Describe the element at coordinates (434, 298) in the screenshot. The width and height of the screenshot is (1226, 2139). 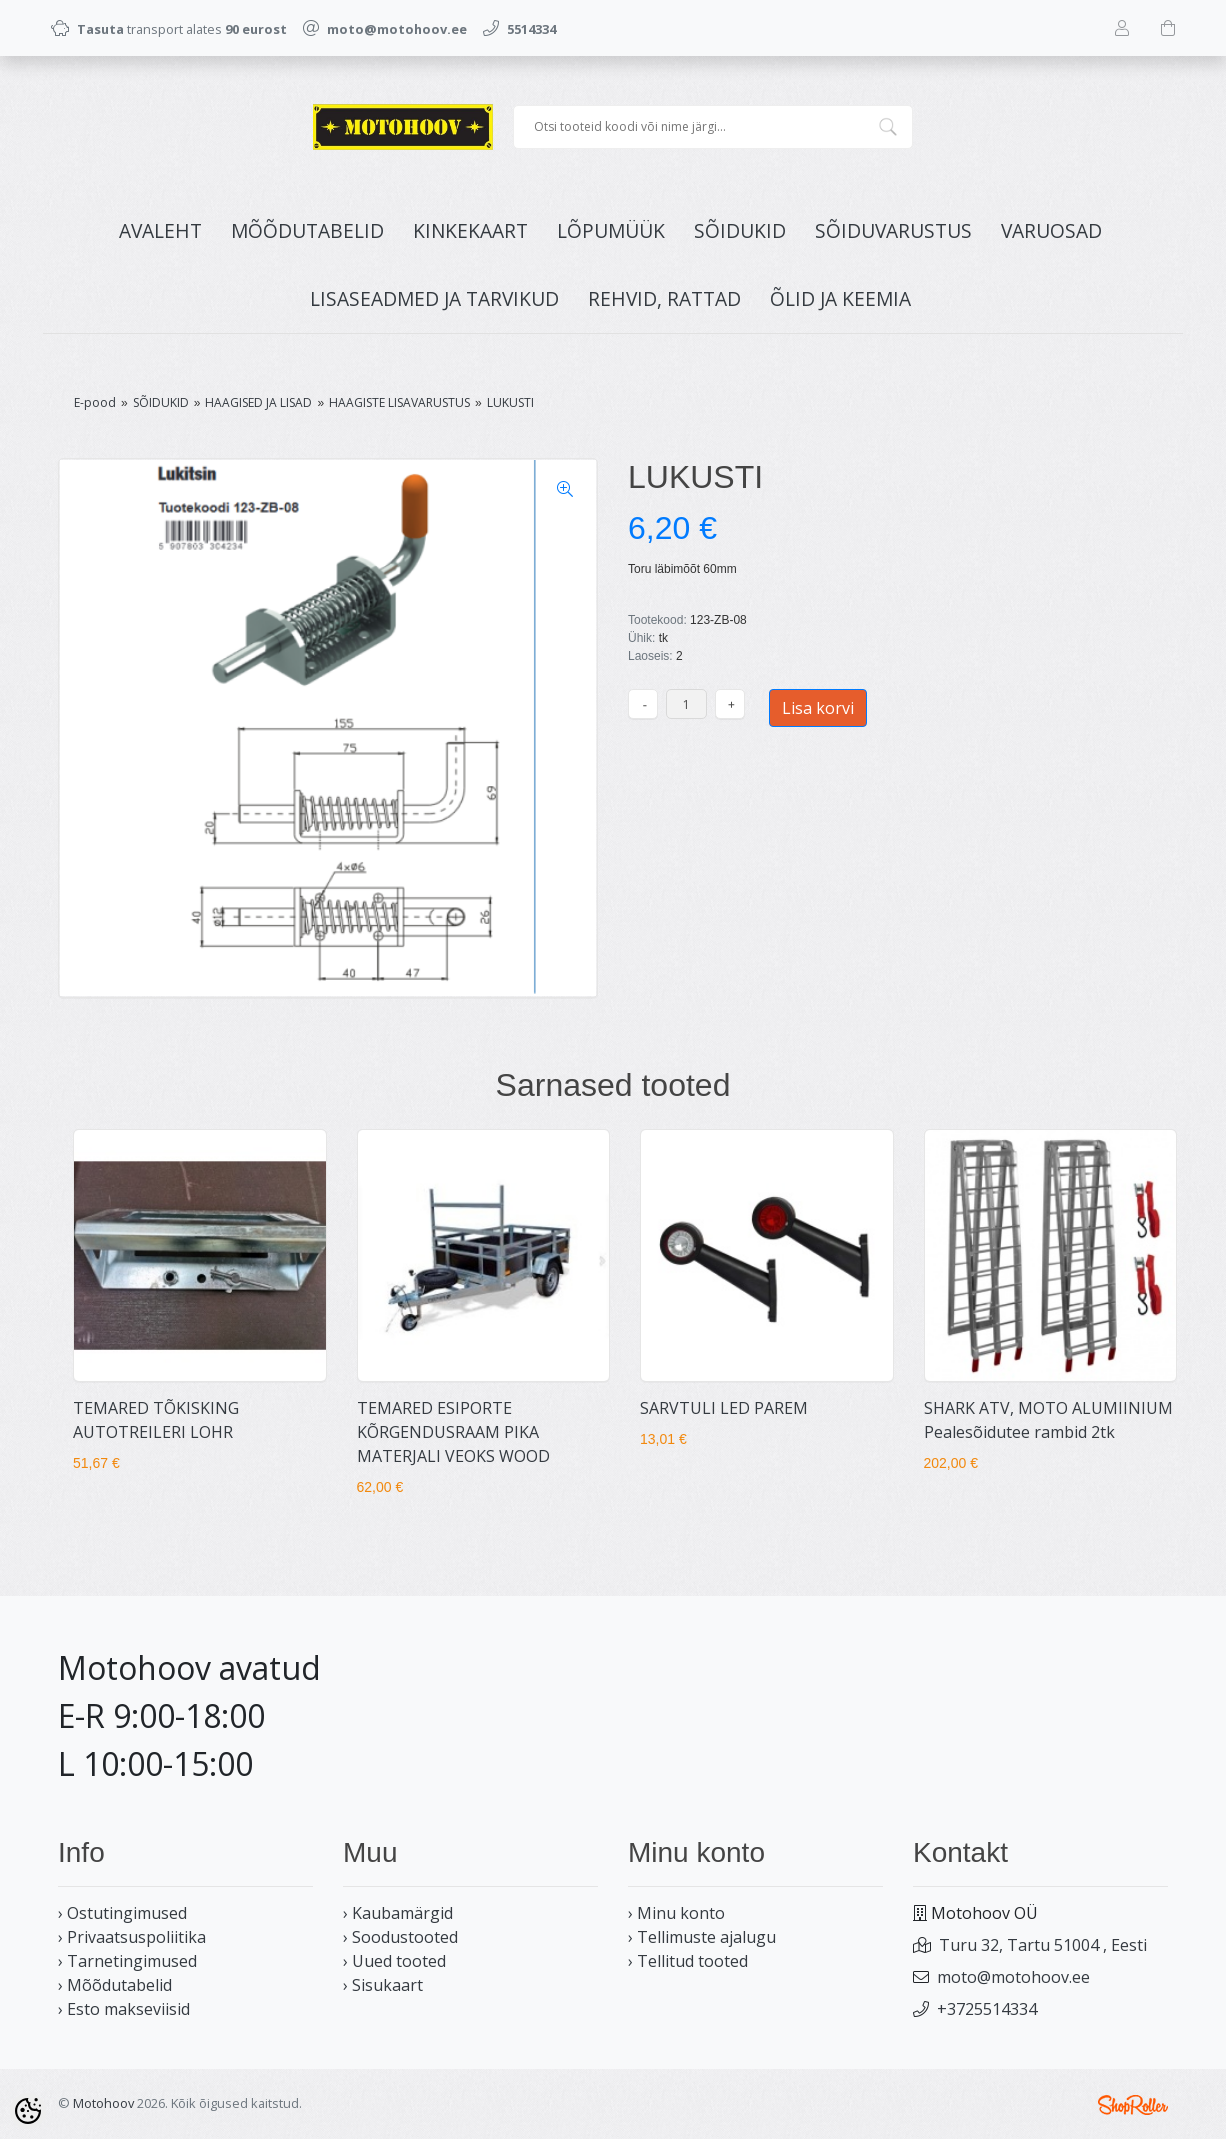
I see `LISASEADMED JA TARVIKUD` at that location.